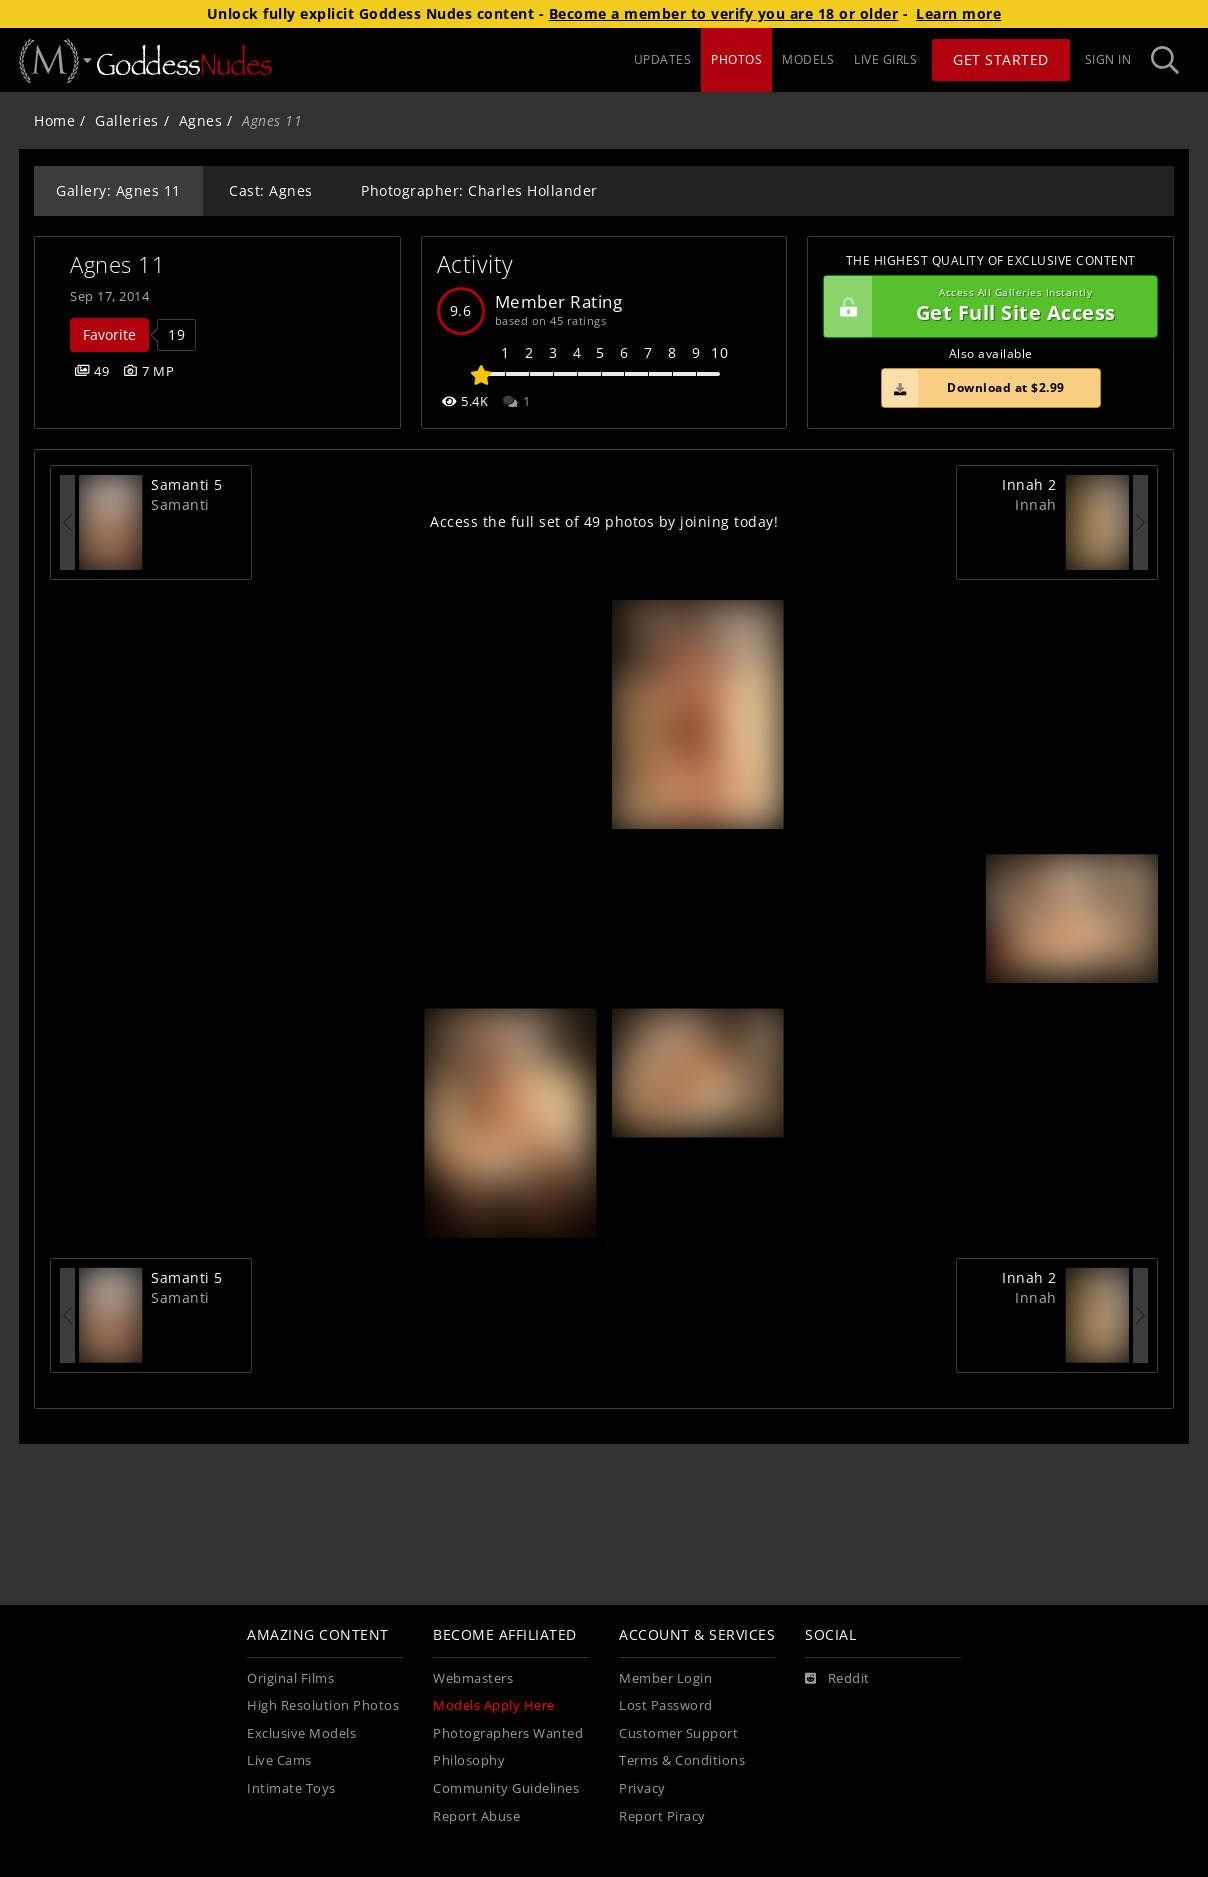 The width and height of the screenshot is (1208, 1877). What do you see at coordinates (469, 1760) in the screenshot?
I see `Philosophy` at bounding box center [469, 1760].